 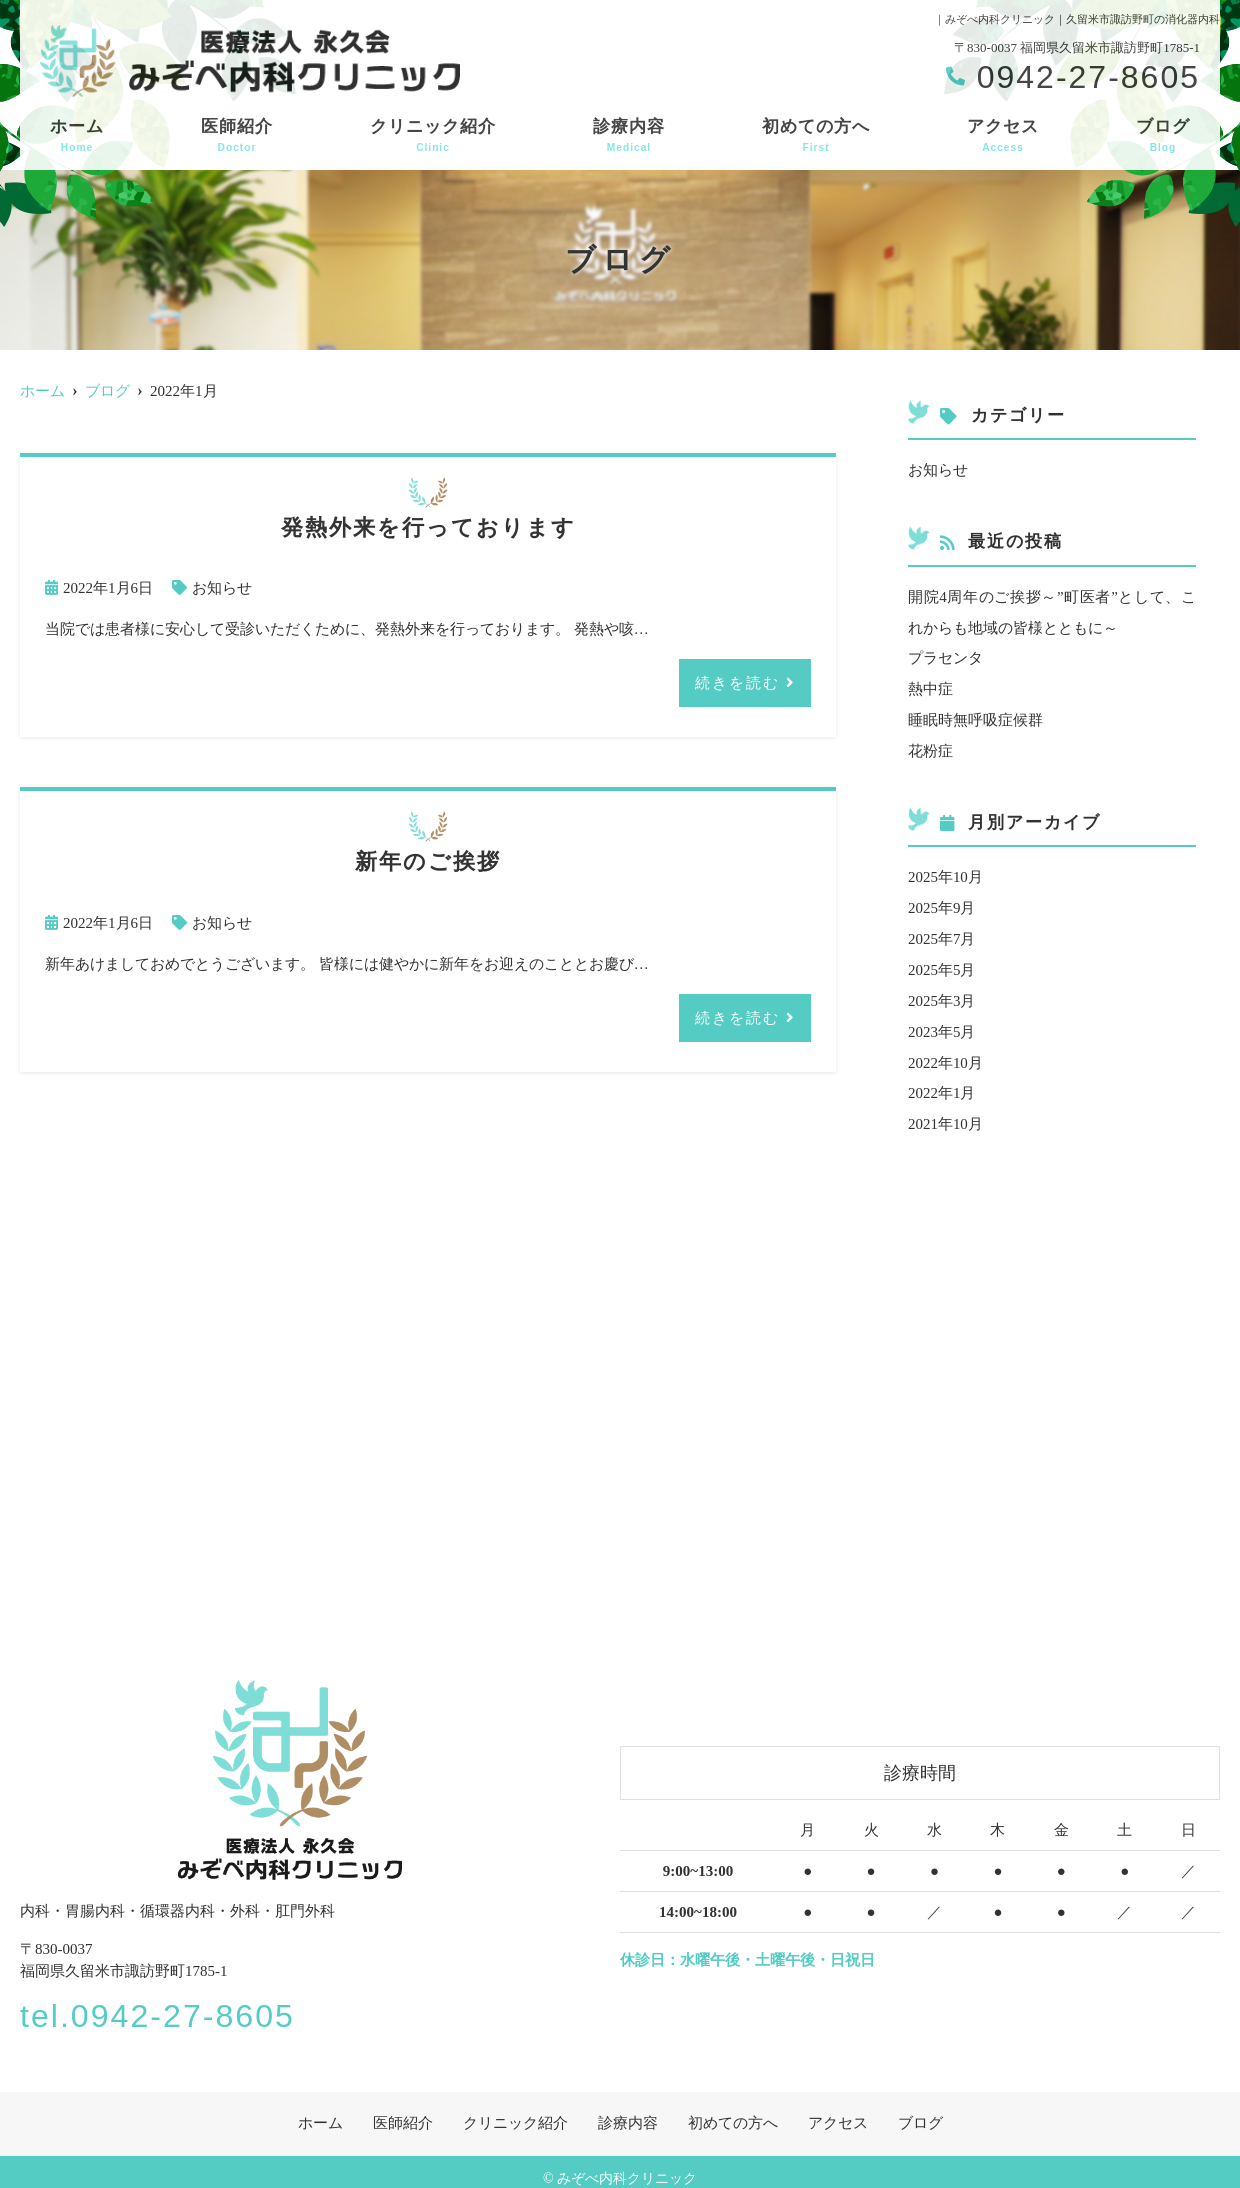 I want to click on tel.0942-27-8605, so click(x=164, y=2001).